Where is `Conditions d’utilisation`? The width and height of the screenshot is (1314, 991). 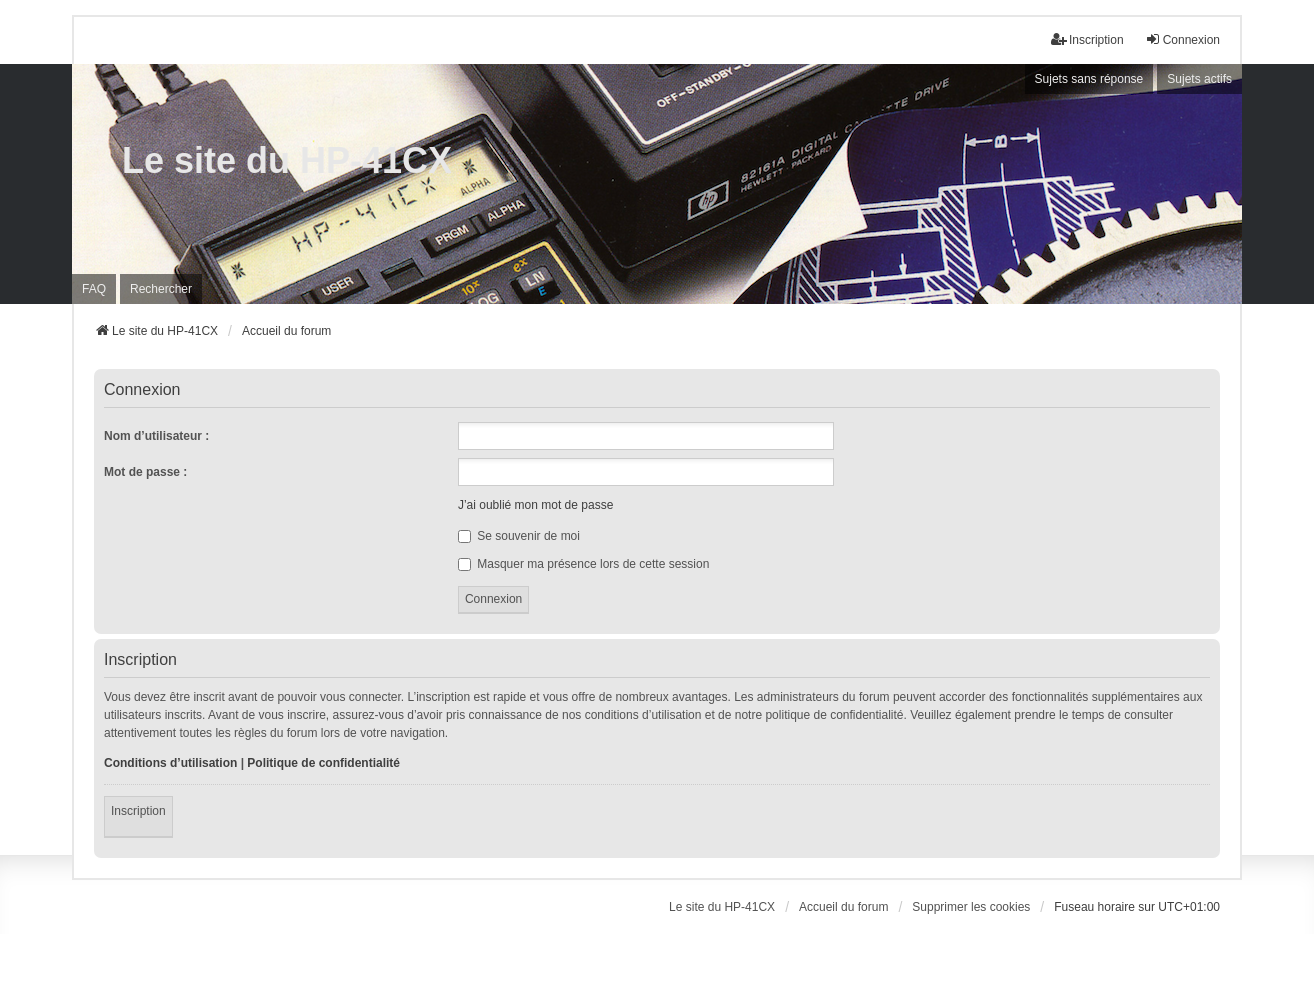 Conditions d’utilisation is located at coordinates (170, 763).